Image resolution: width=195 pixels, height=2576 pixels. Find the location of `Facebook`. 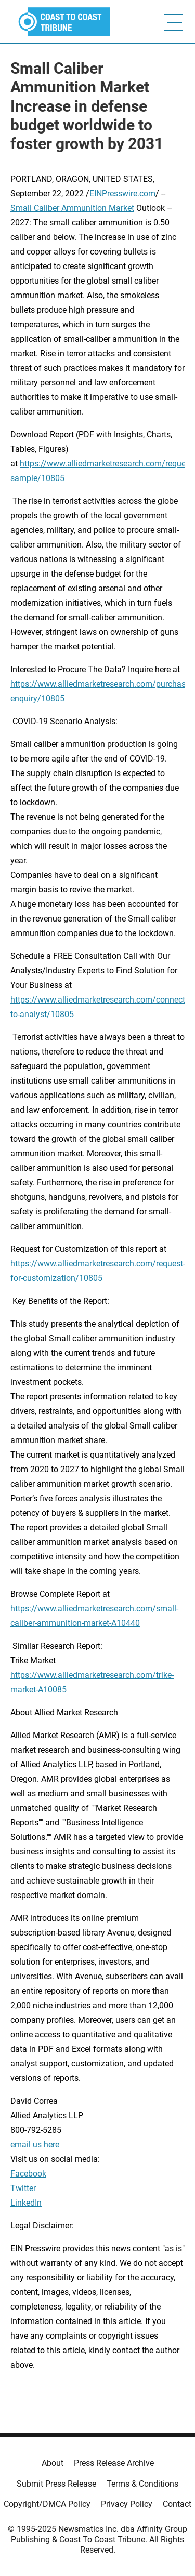

Facebook is located at coordinates (28, 2174).